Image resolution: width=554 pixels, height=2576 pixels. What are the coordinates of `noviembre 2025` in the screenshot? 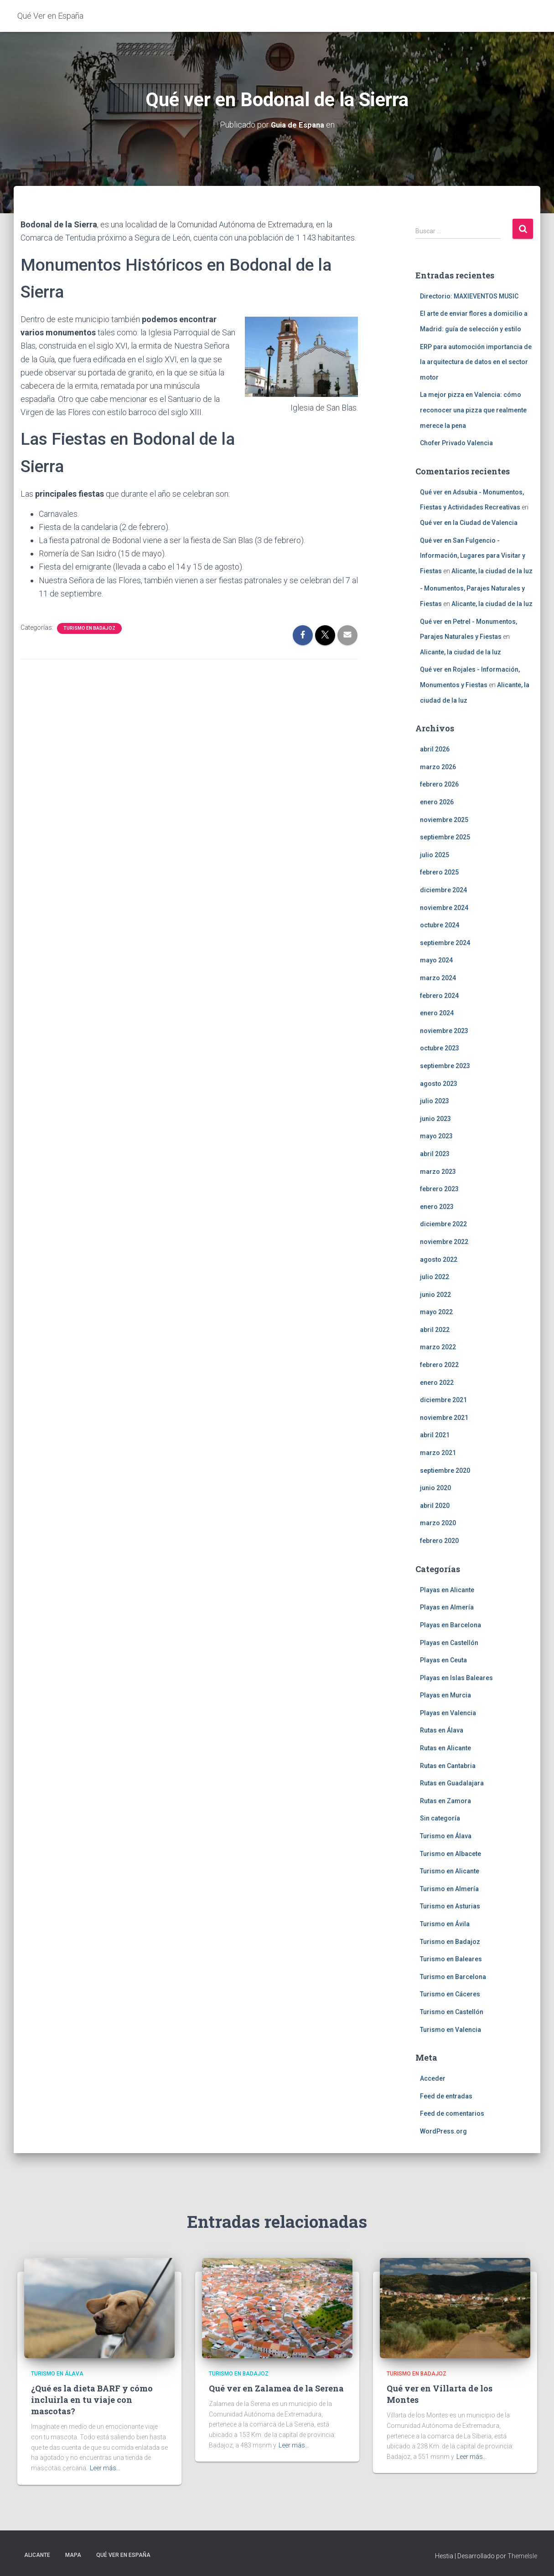 It's located at (444, 819).